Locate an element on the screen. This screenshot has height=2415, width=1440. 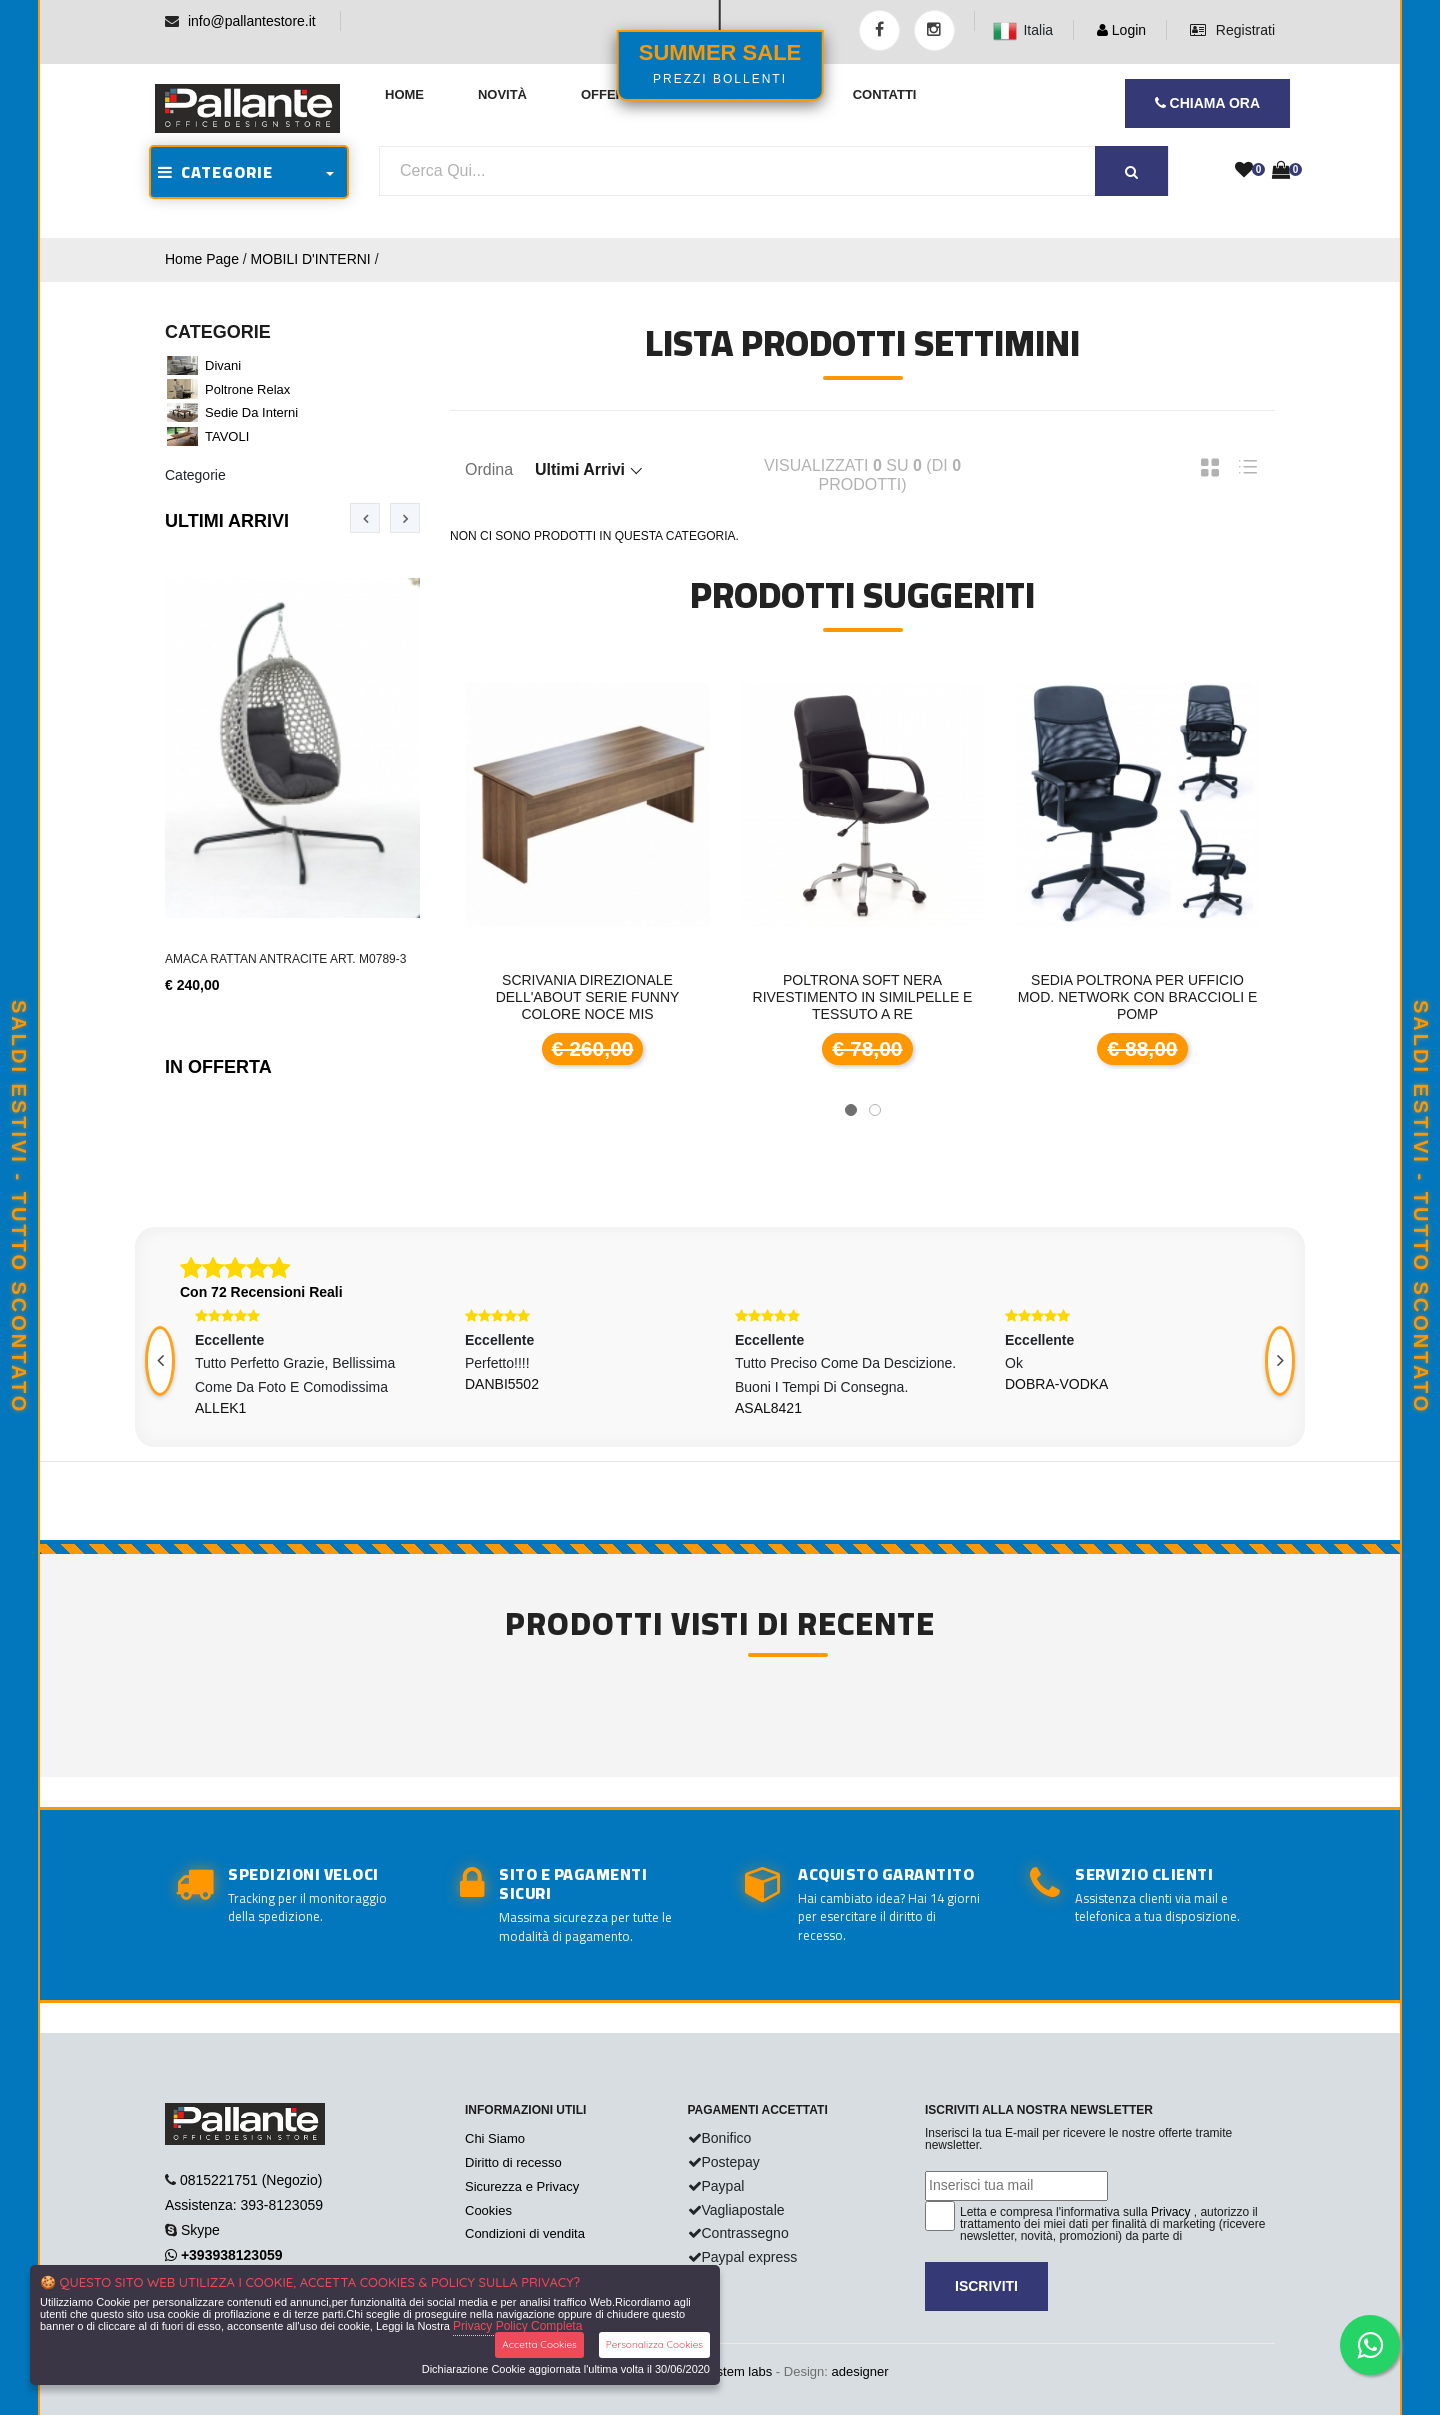
Novità is located at coordinates (502, 94).